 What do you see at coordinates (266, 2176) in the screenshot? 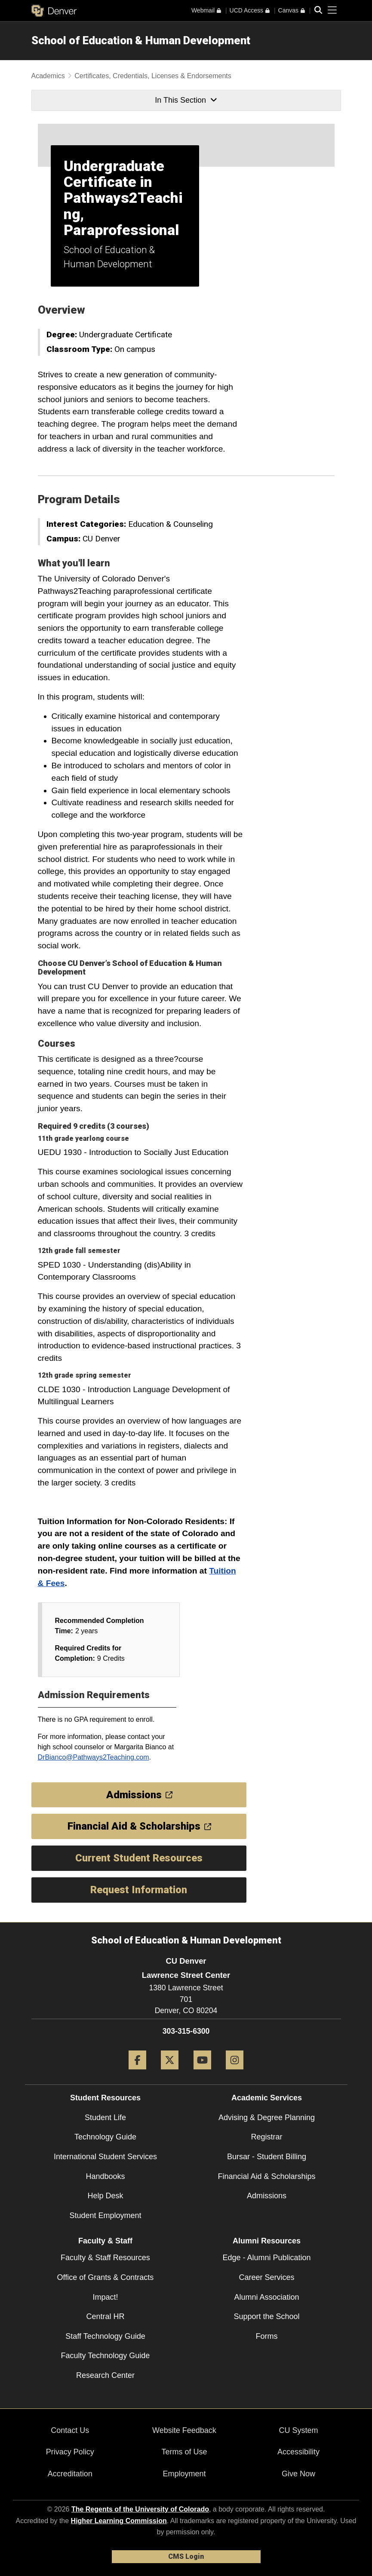
I see `Financial Aid & Scholarships` at bounding box center [266, 2176].